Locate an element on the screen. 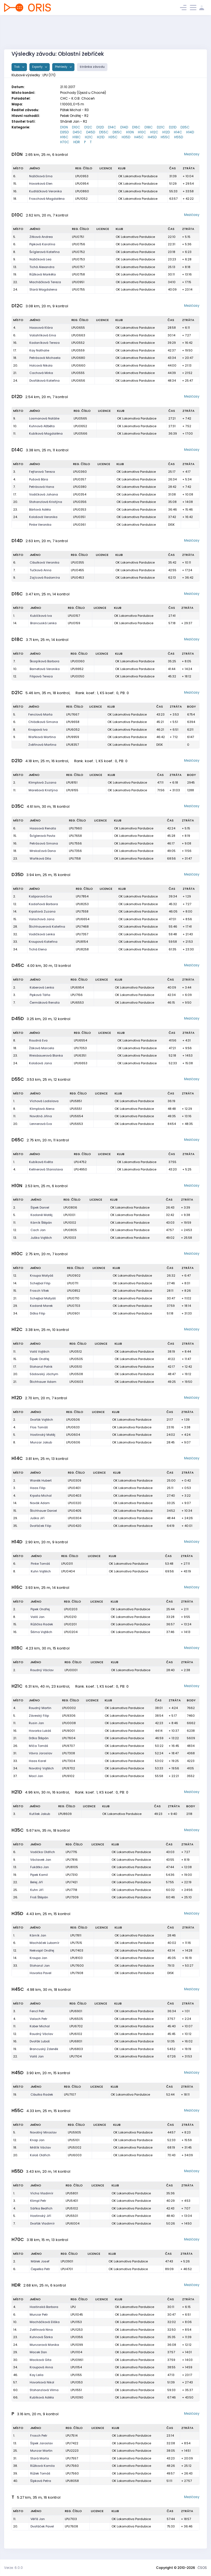 The width and height of the screenshot is (211, 2576). Haasová Renata is located at coordinates (43, 828).